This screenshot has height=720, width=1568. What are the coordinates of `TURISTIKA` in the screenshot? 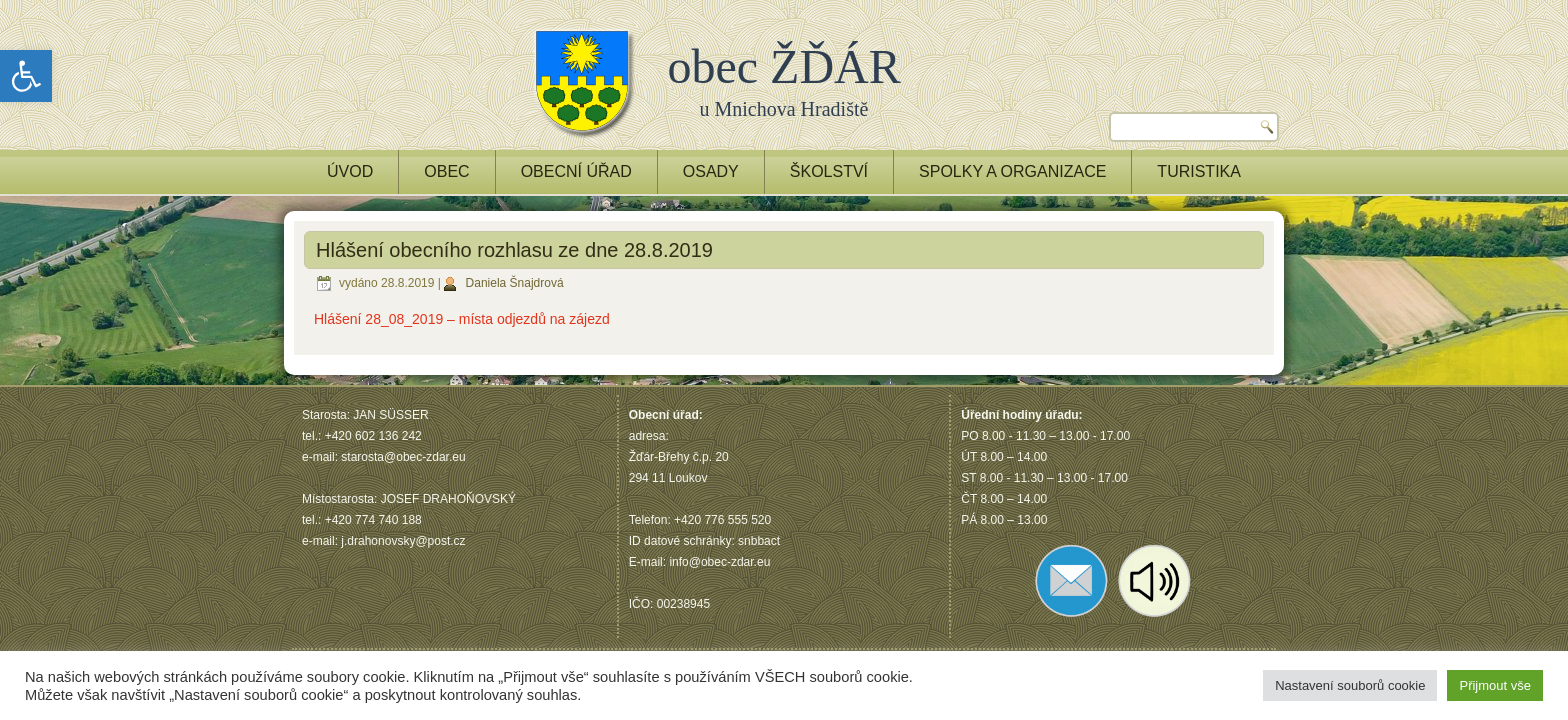 It's located at (1199, 171).